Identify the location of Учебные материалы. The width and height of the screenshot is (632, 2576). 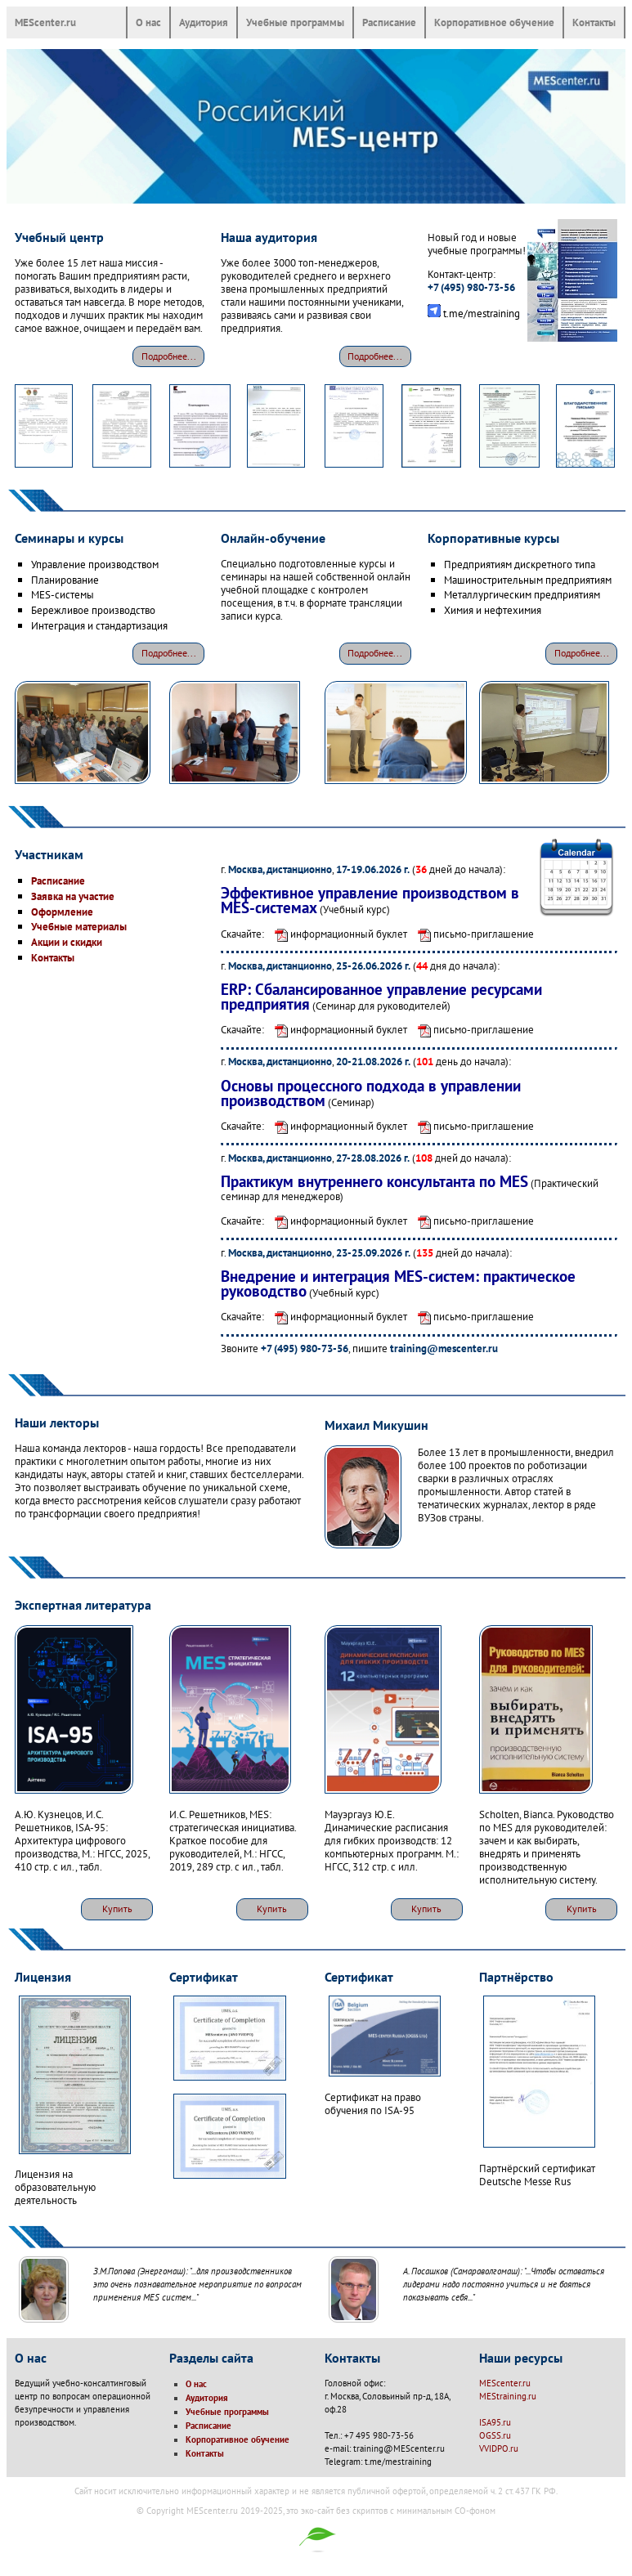
(79, 926).